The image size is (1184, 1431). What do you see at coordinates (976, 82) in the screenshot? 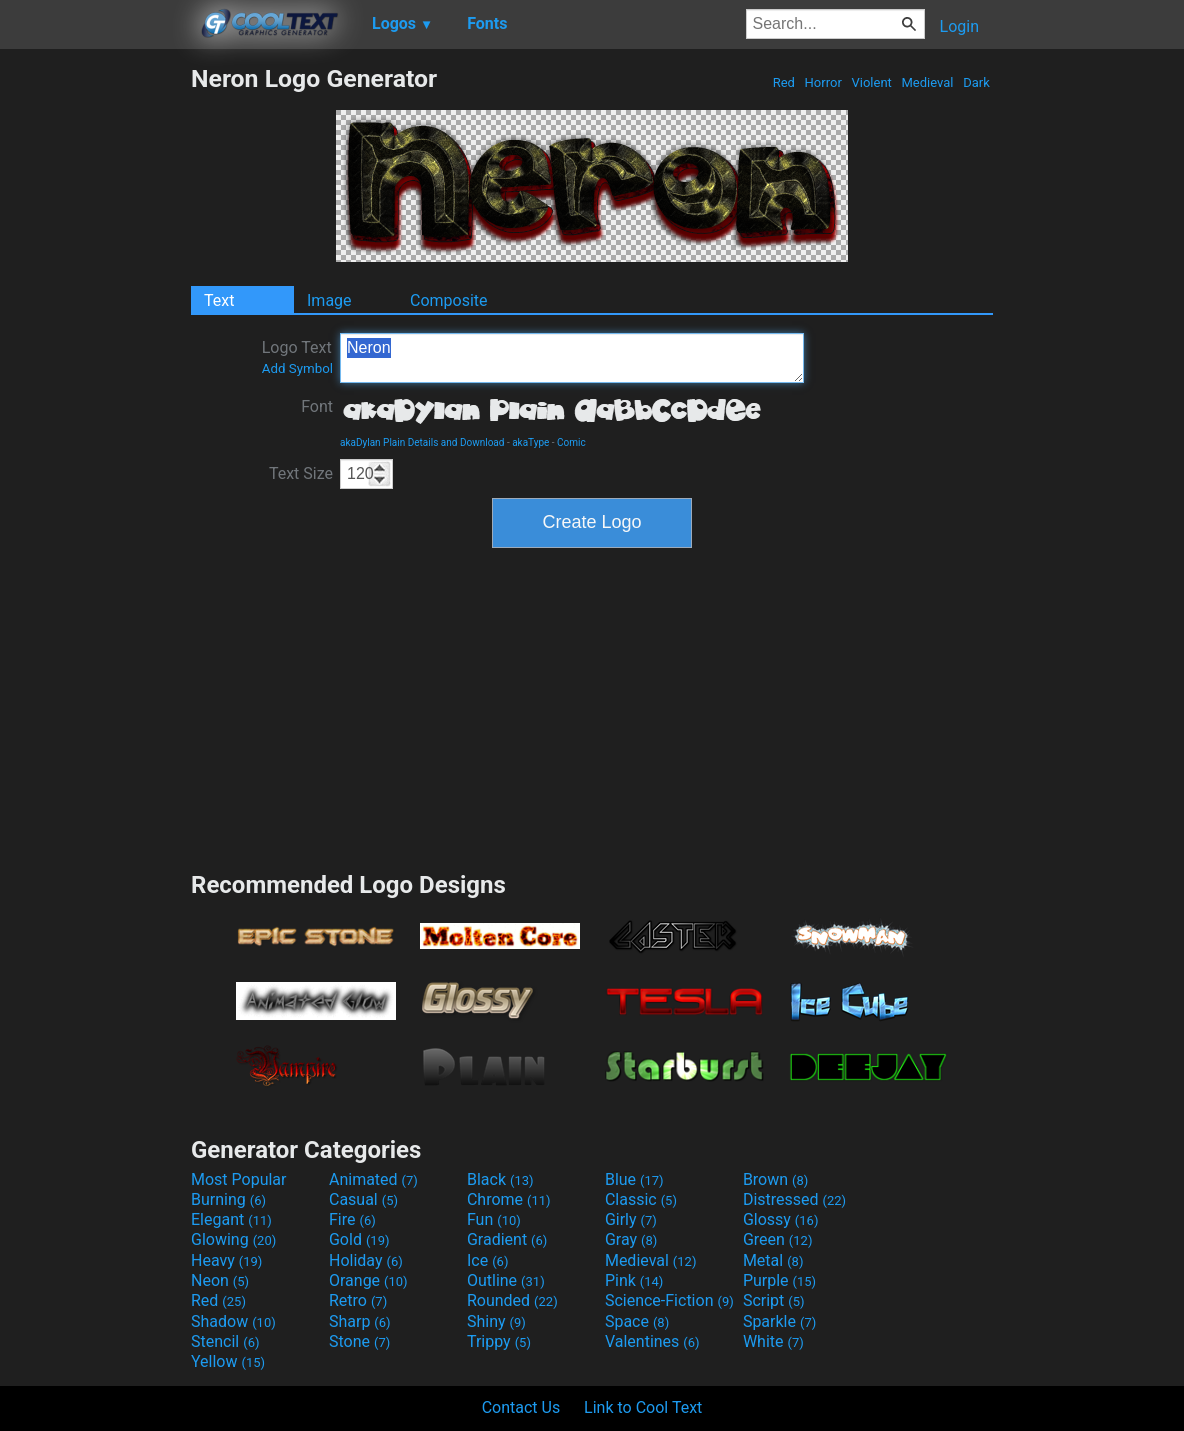
I see `Dark` at bounding box center [976, 82].